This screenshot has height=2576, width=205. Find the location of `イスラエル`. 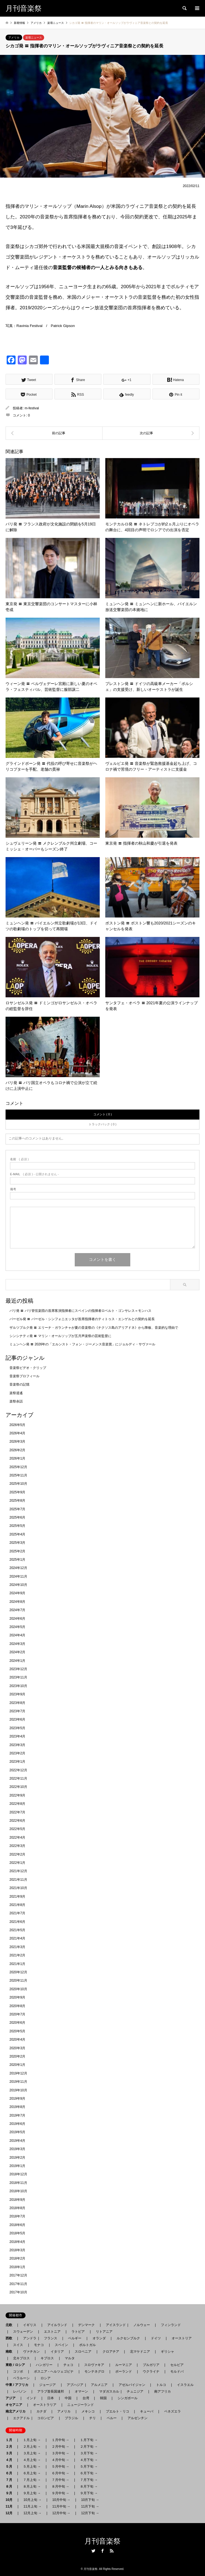

イスラエル is located at coordinates (185, 2385).